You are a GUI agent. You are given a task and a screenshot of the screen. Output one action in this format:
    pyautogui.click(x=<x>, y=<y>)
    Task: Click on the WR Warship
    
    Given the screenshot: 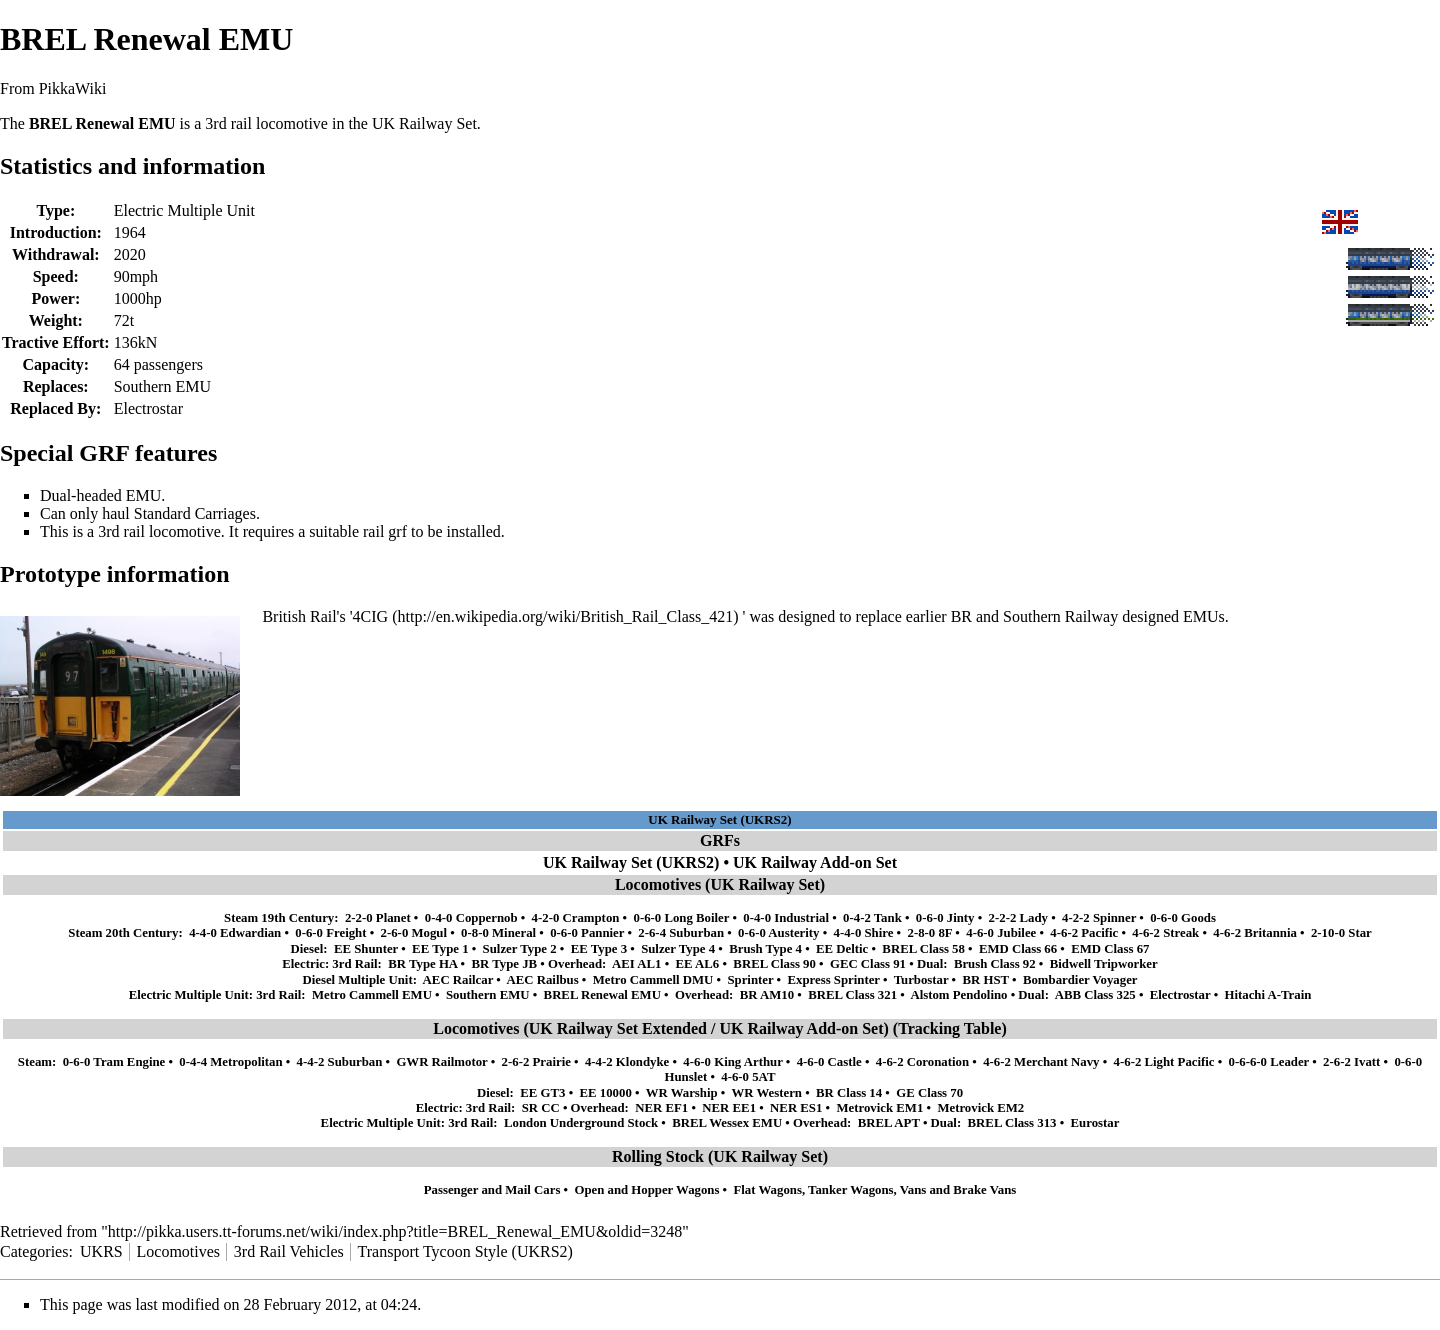 What is the action you would take?
    pyautogui.click(x=682, y=1093)
    